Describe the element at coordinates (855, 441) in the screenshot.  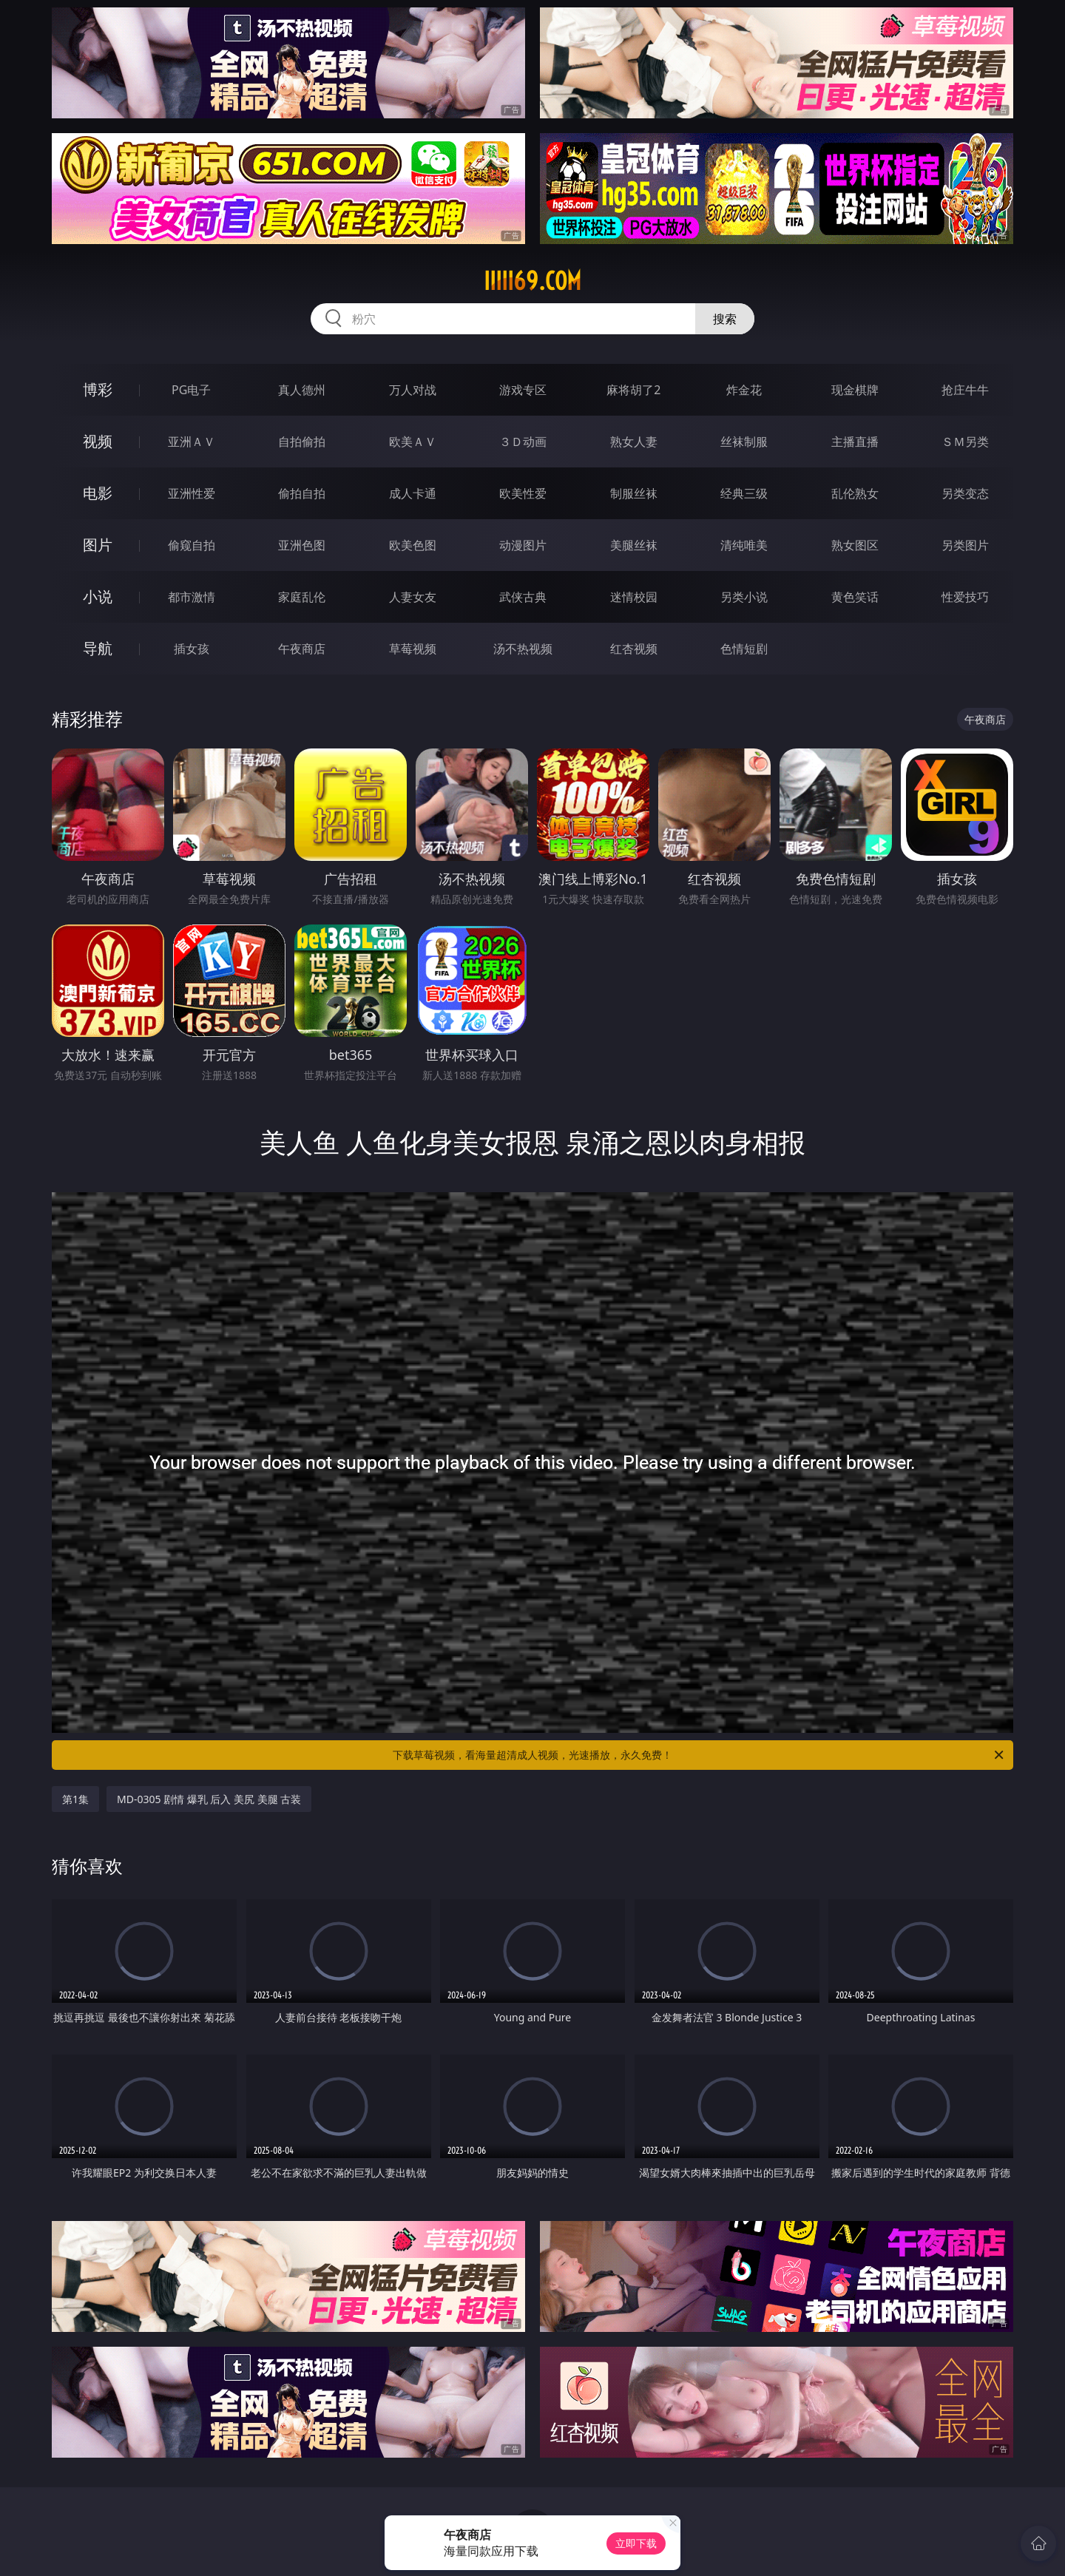
I see `主播直播` at that location.